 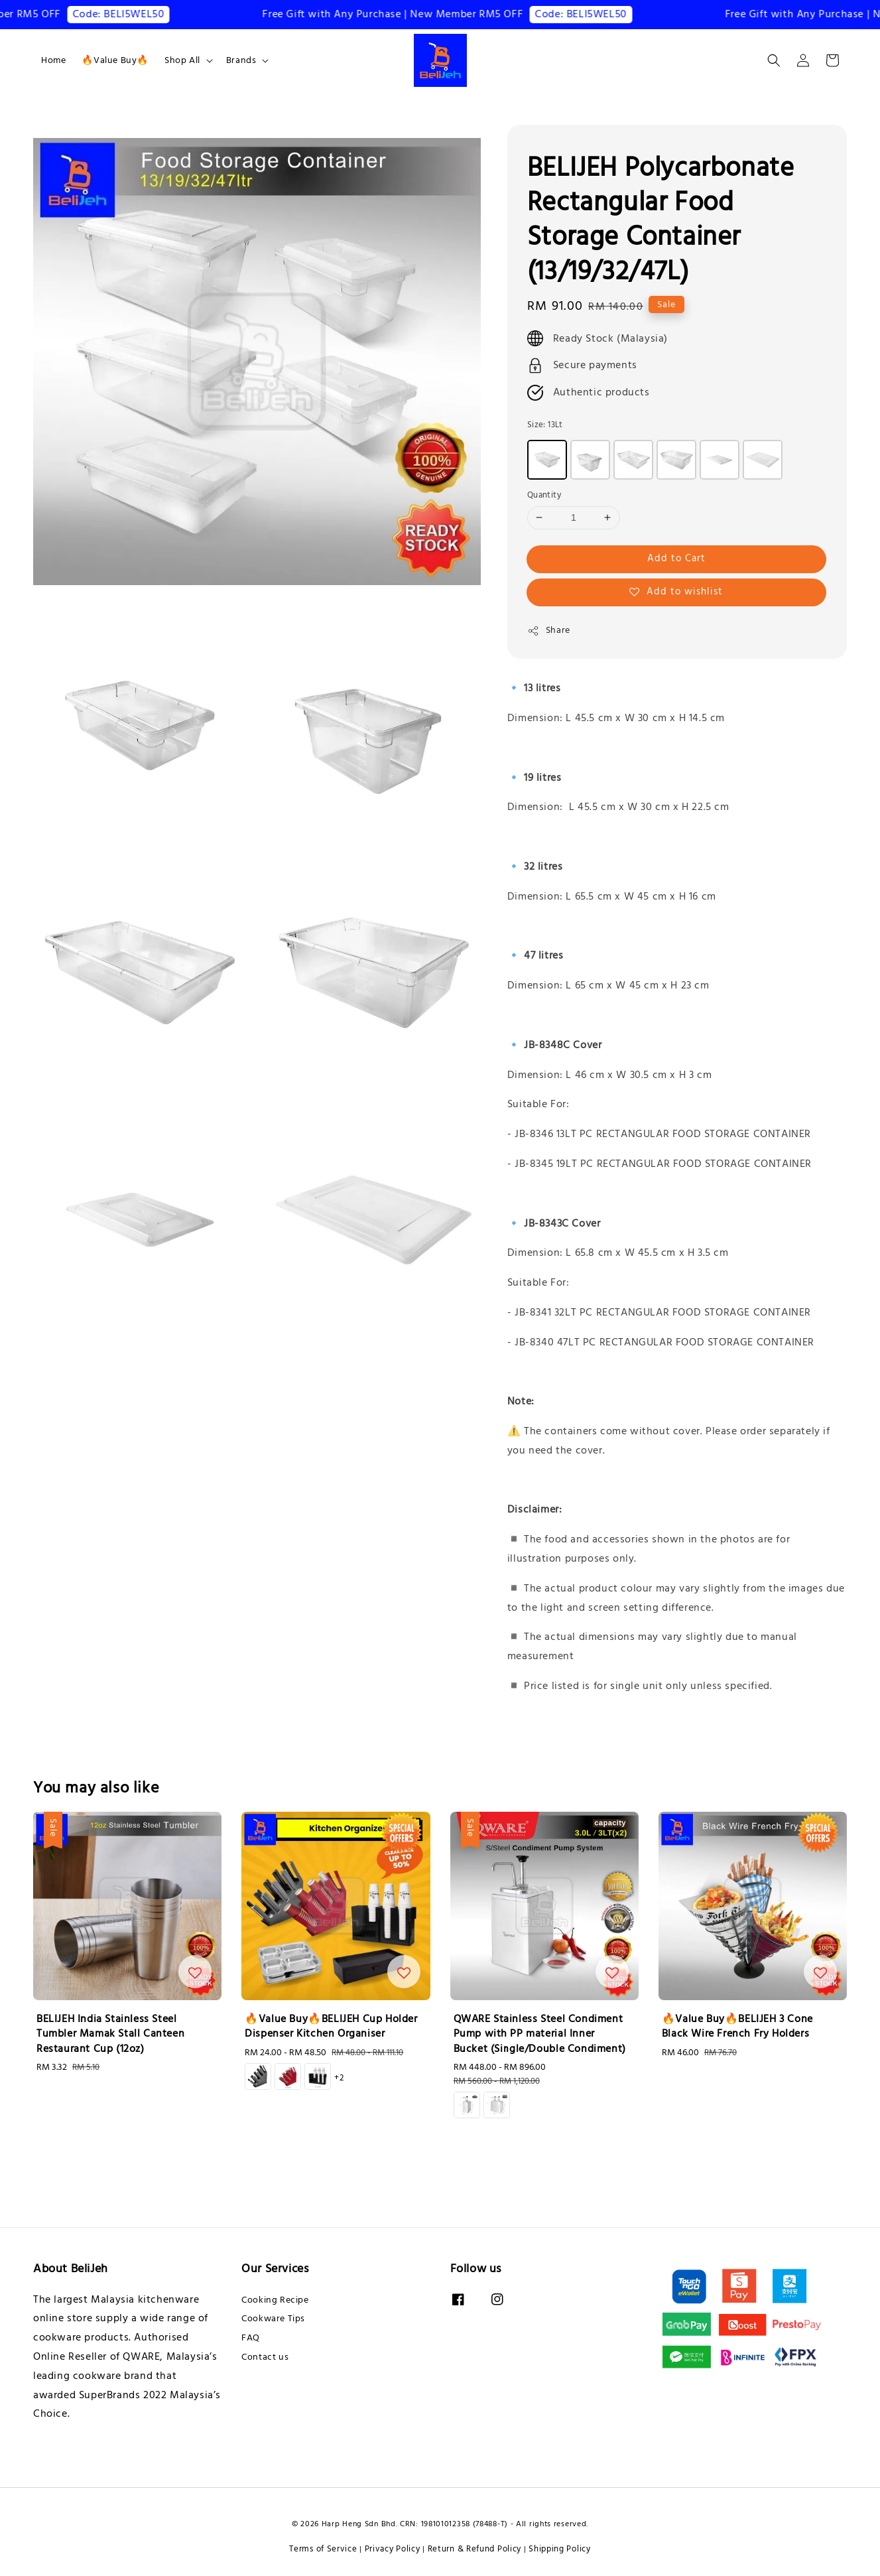 I want to click on Home, so click(x=53, y=60).